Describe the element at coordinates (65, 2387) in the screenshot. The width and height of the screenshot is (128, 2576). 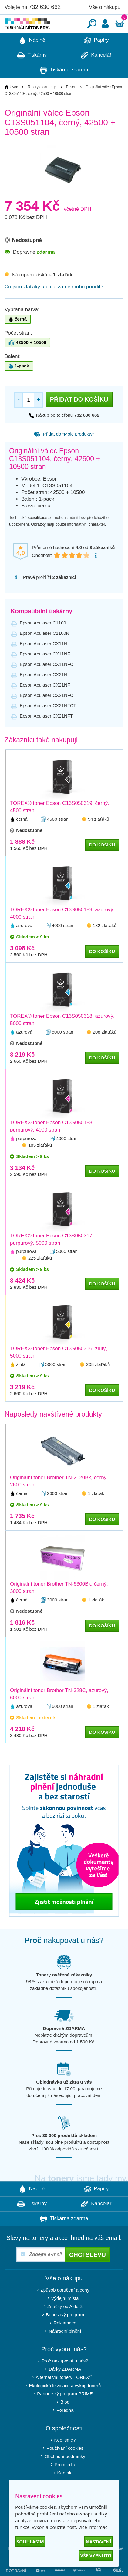
I see `Dárky ZDARMA` at that location.